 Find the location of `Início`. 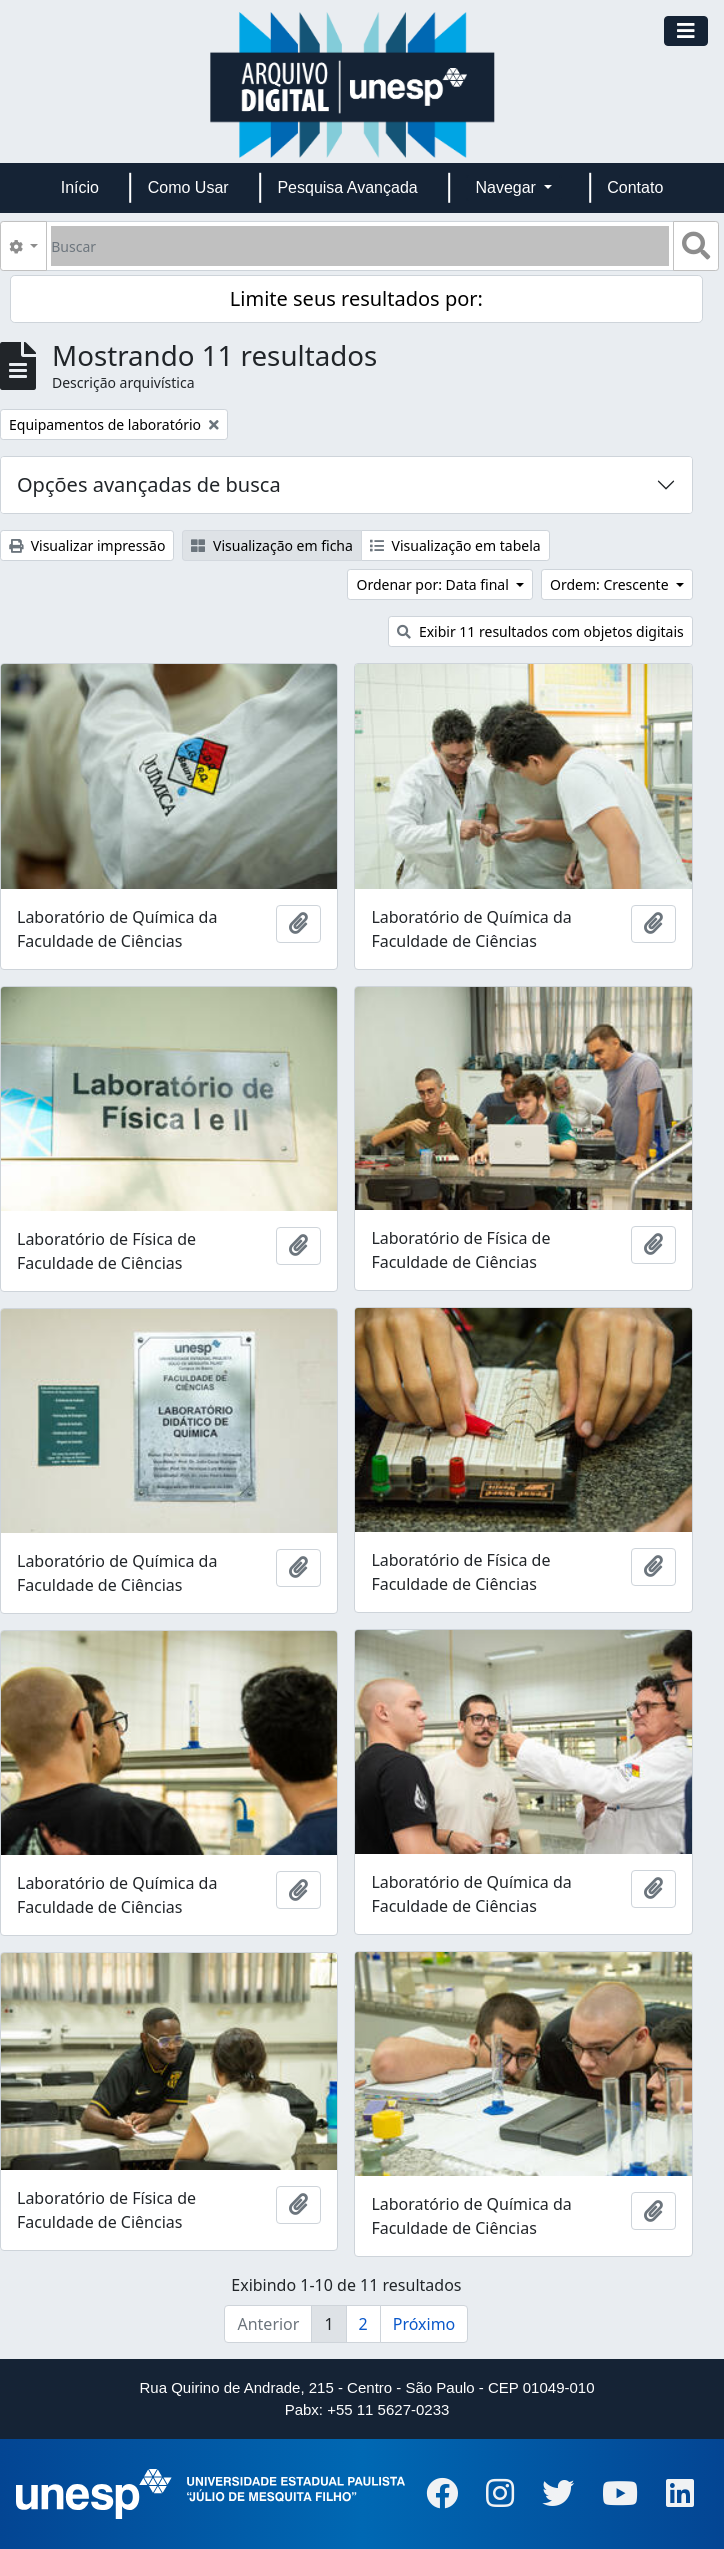

Início is located at coordinates (80, 187).